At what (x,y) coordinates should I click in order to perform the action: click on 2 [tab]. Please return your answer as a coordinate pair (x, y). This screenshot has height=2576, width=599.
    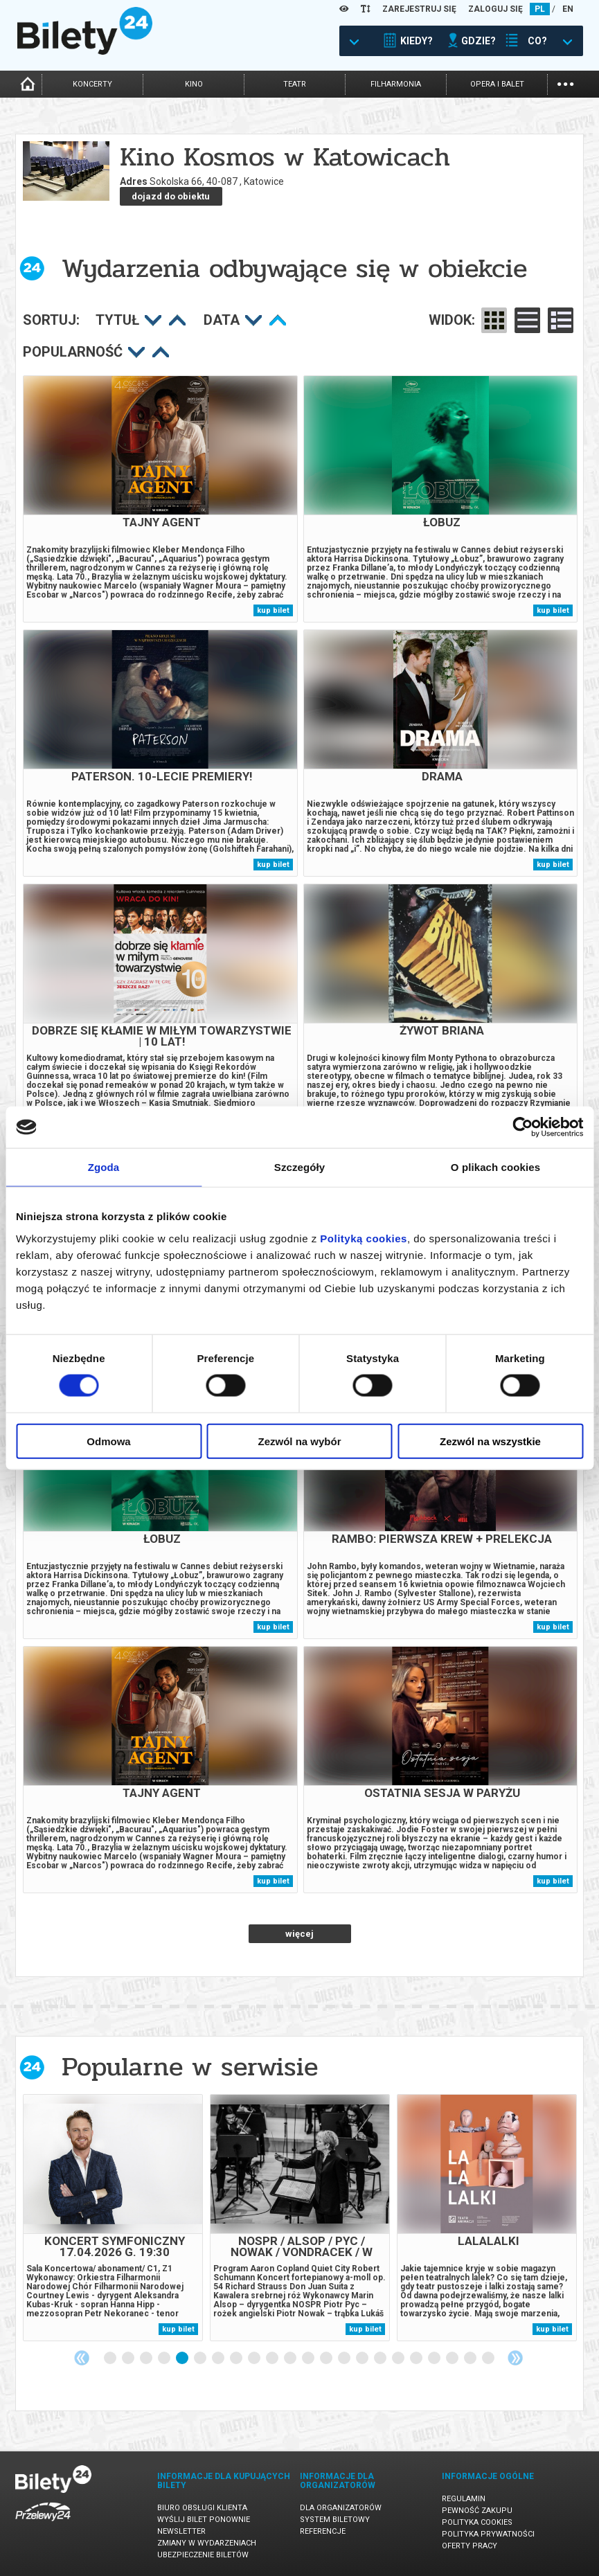
    Looking at the image, I should click on (129, 2358).